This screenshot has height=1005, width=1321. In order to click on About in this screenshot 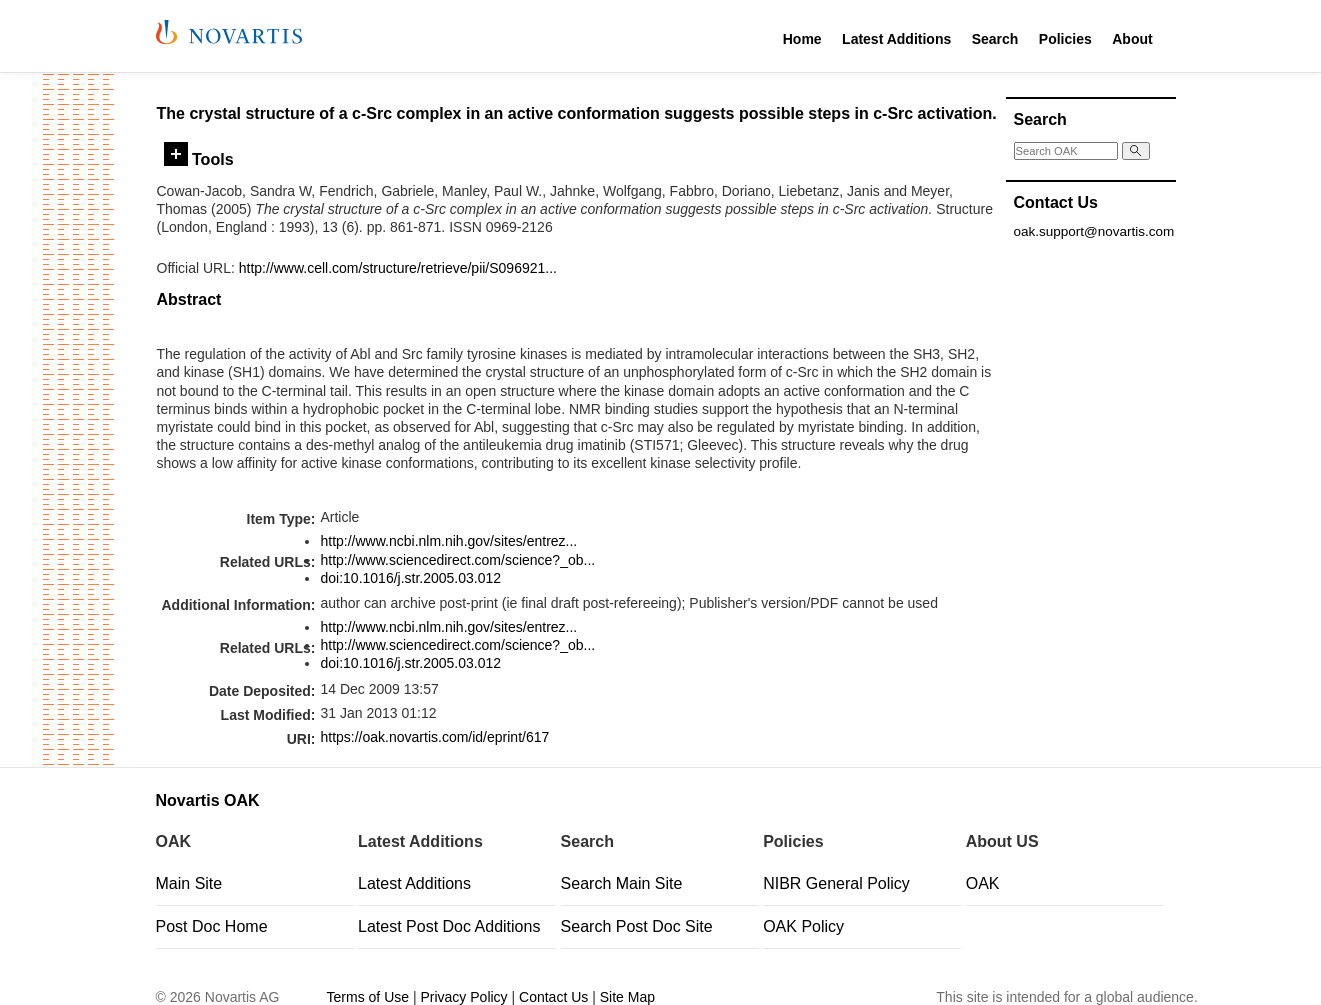, I will do `click(1132, 39)`.